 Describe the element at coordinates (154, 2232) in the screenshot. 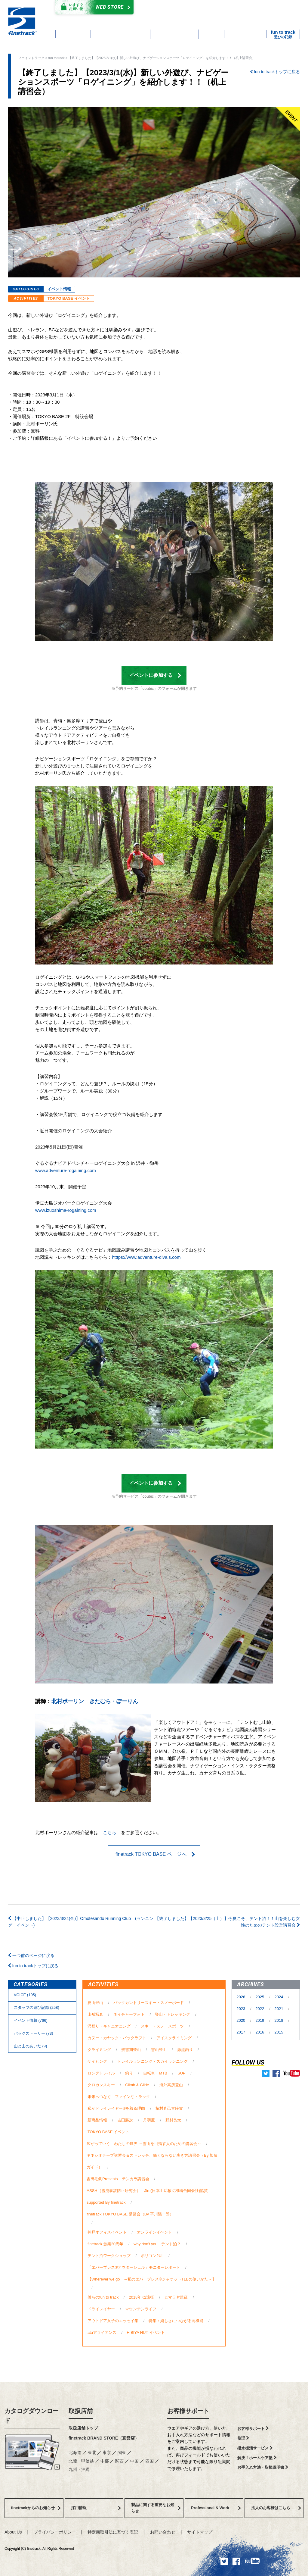

I see `オンラインイベント` at that location.